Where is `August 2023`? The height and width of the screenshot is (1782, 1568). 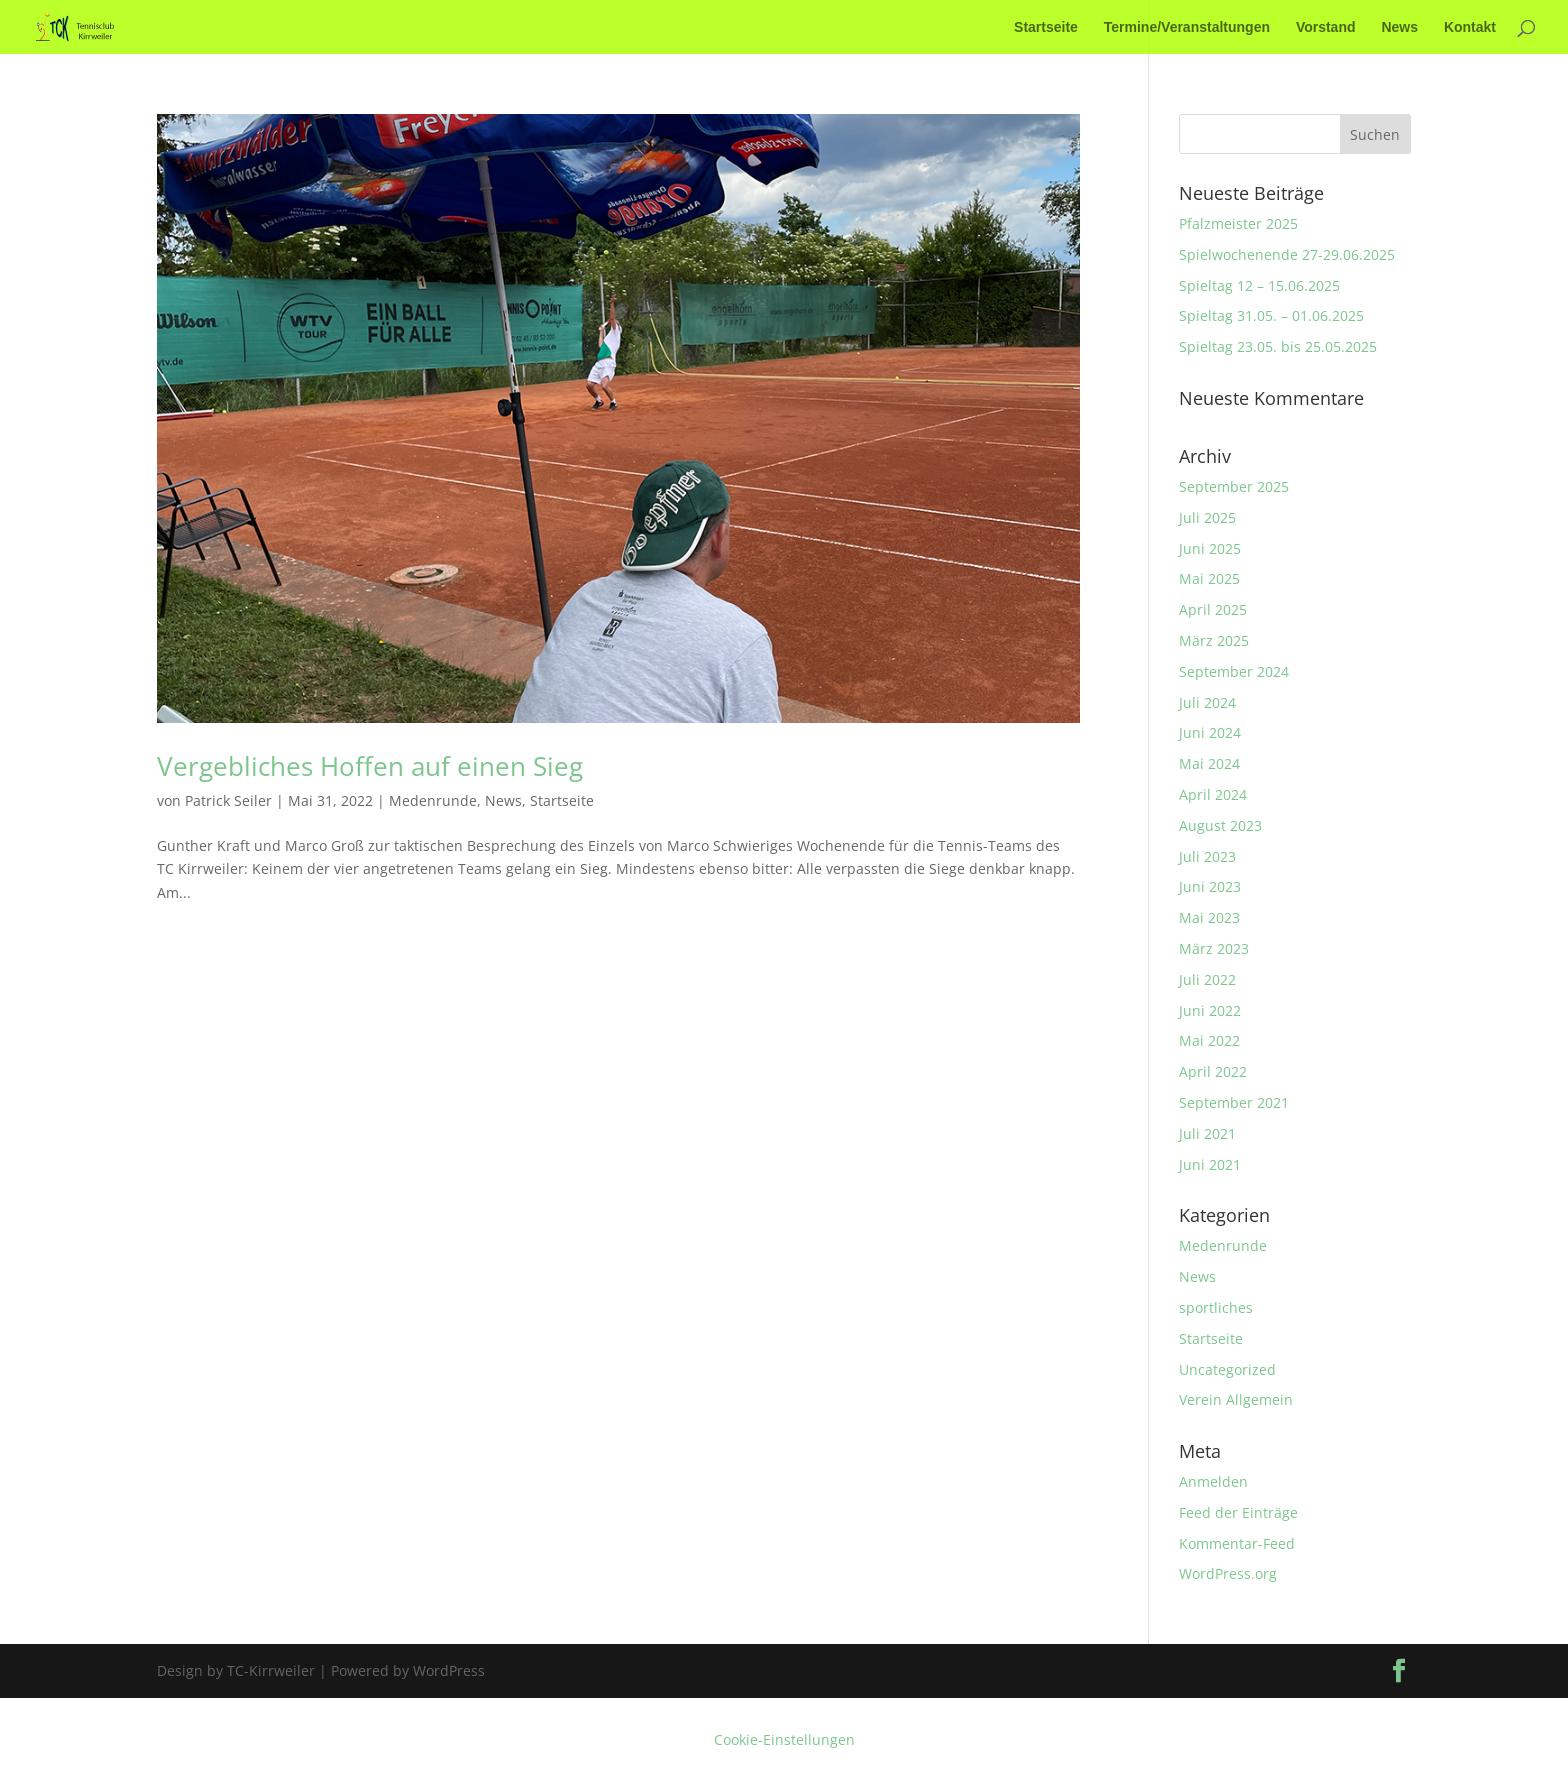
August 2023 is located at coordinates (1220, 825).